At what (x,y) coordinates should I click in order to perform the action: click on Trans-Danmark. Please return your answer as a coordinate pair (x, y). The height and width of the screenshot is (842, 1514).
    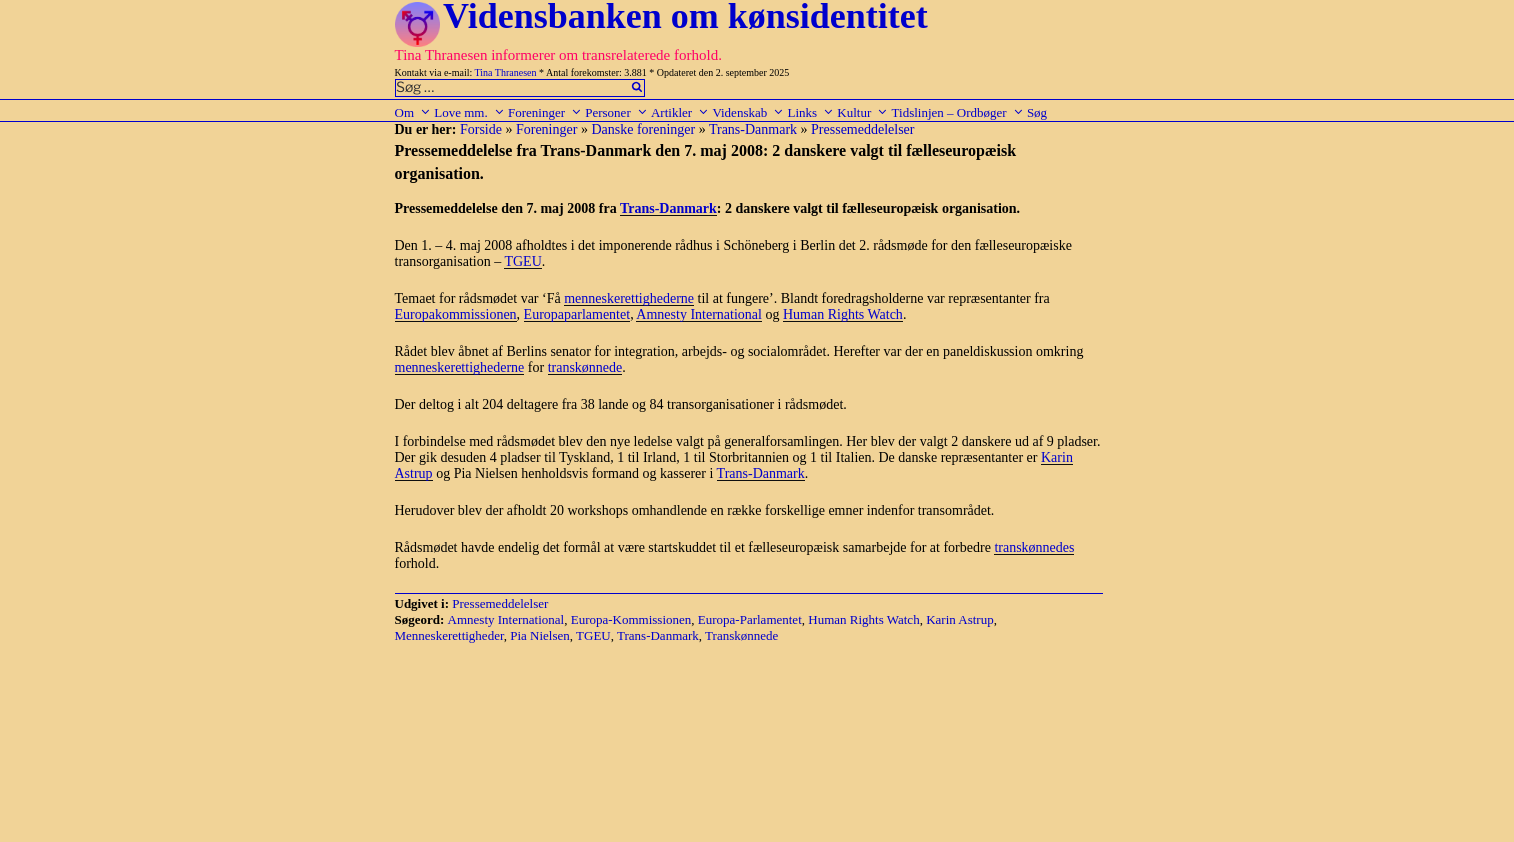
    Looking at the image, I should click on (753, 129).